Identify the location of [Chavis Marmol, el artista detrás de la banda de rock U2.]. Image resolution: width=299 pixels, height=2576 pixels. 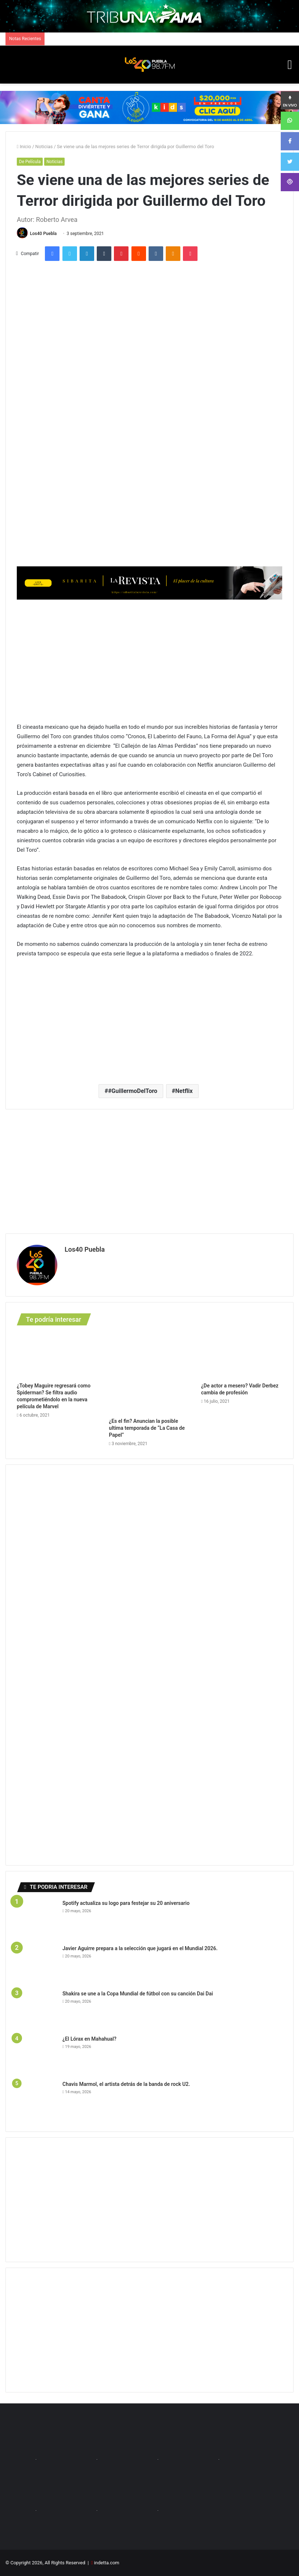
(37, 2100).